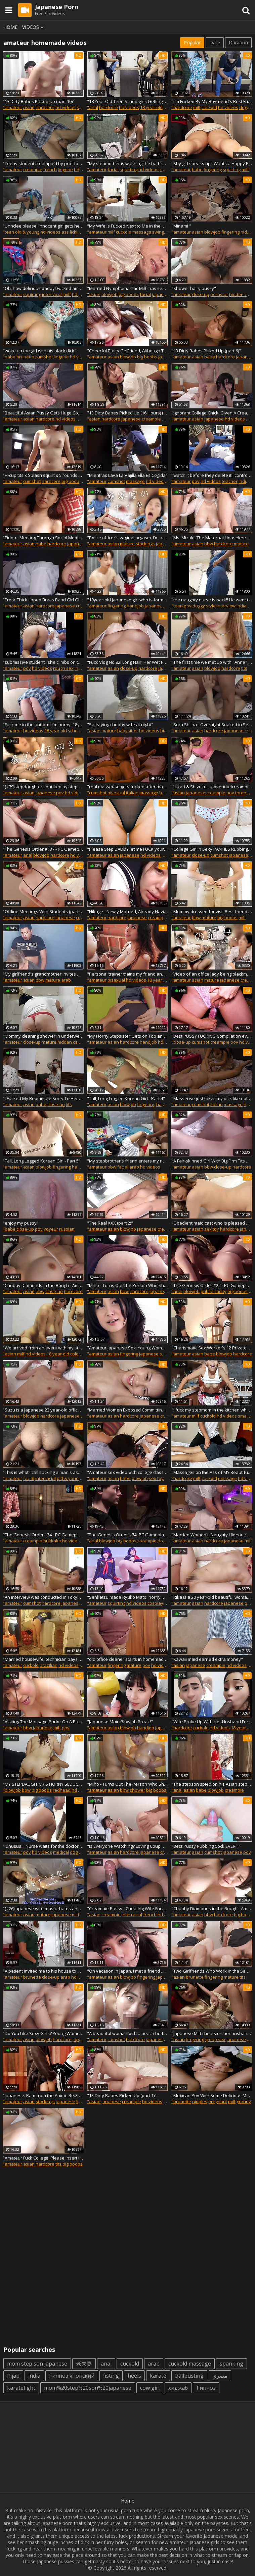  Describe the element at coordinates (211, 1971) in the screenshot. I see `"Two Girlfriends Who Work in the Same Company Find Boys to Have Sex"` at that location.